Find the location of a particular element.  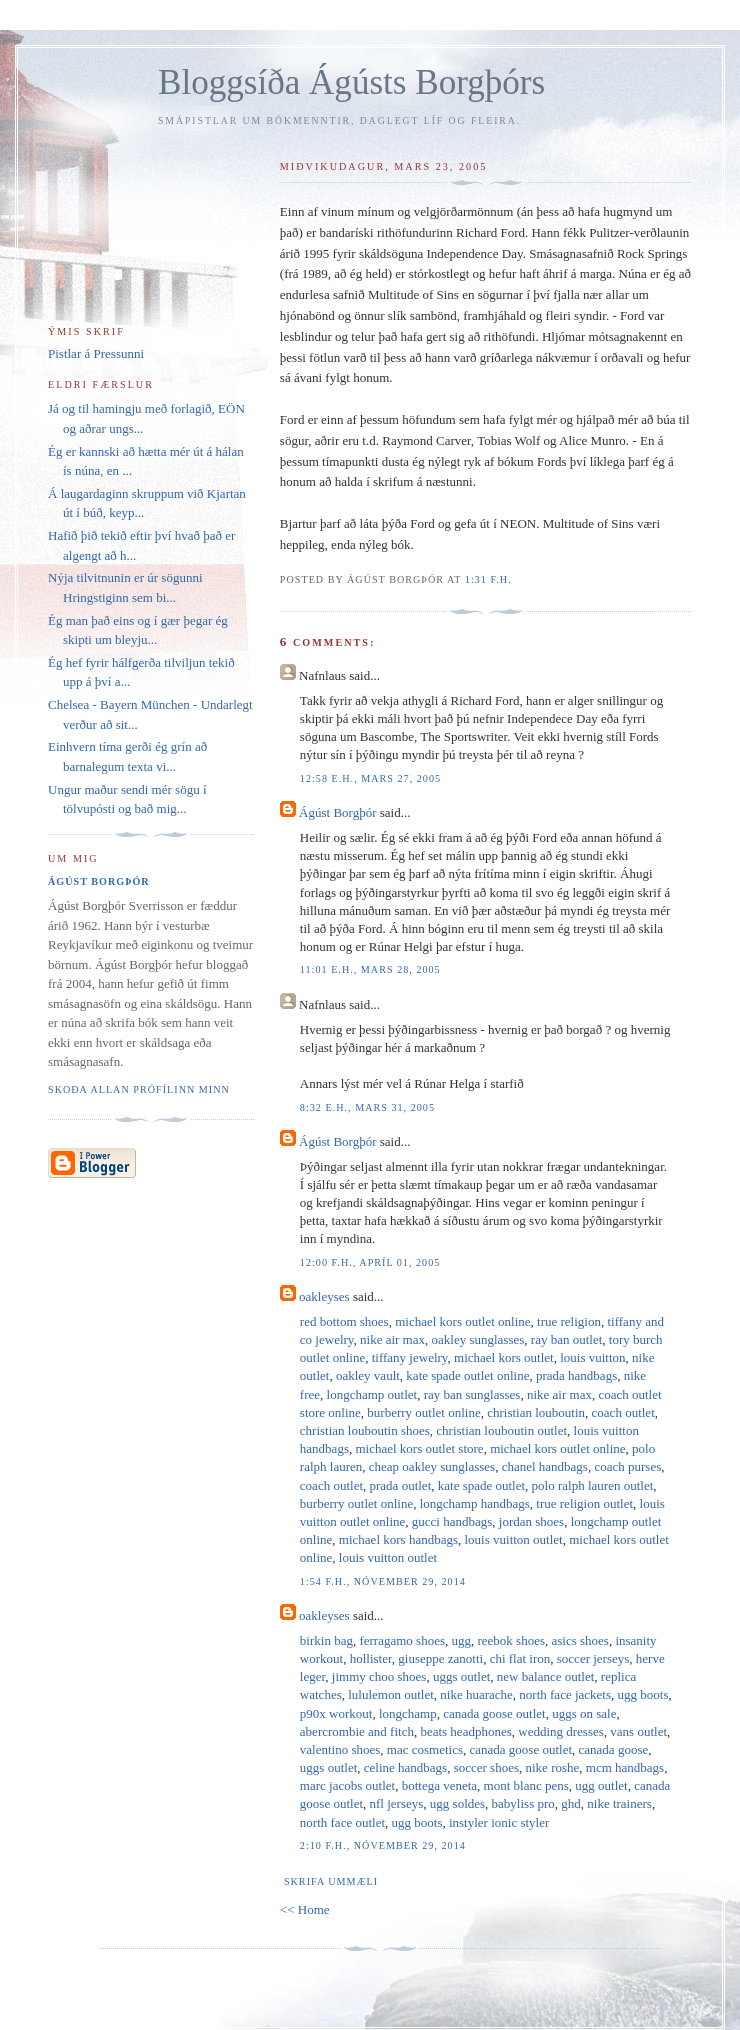

1:54 f.h., nóvember 29, 2014 is located at coordinates (383, 1581).